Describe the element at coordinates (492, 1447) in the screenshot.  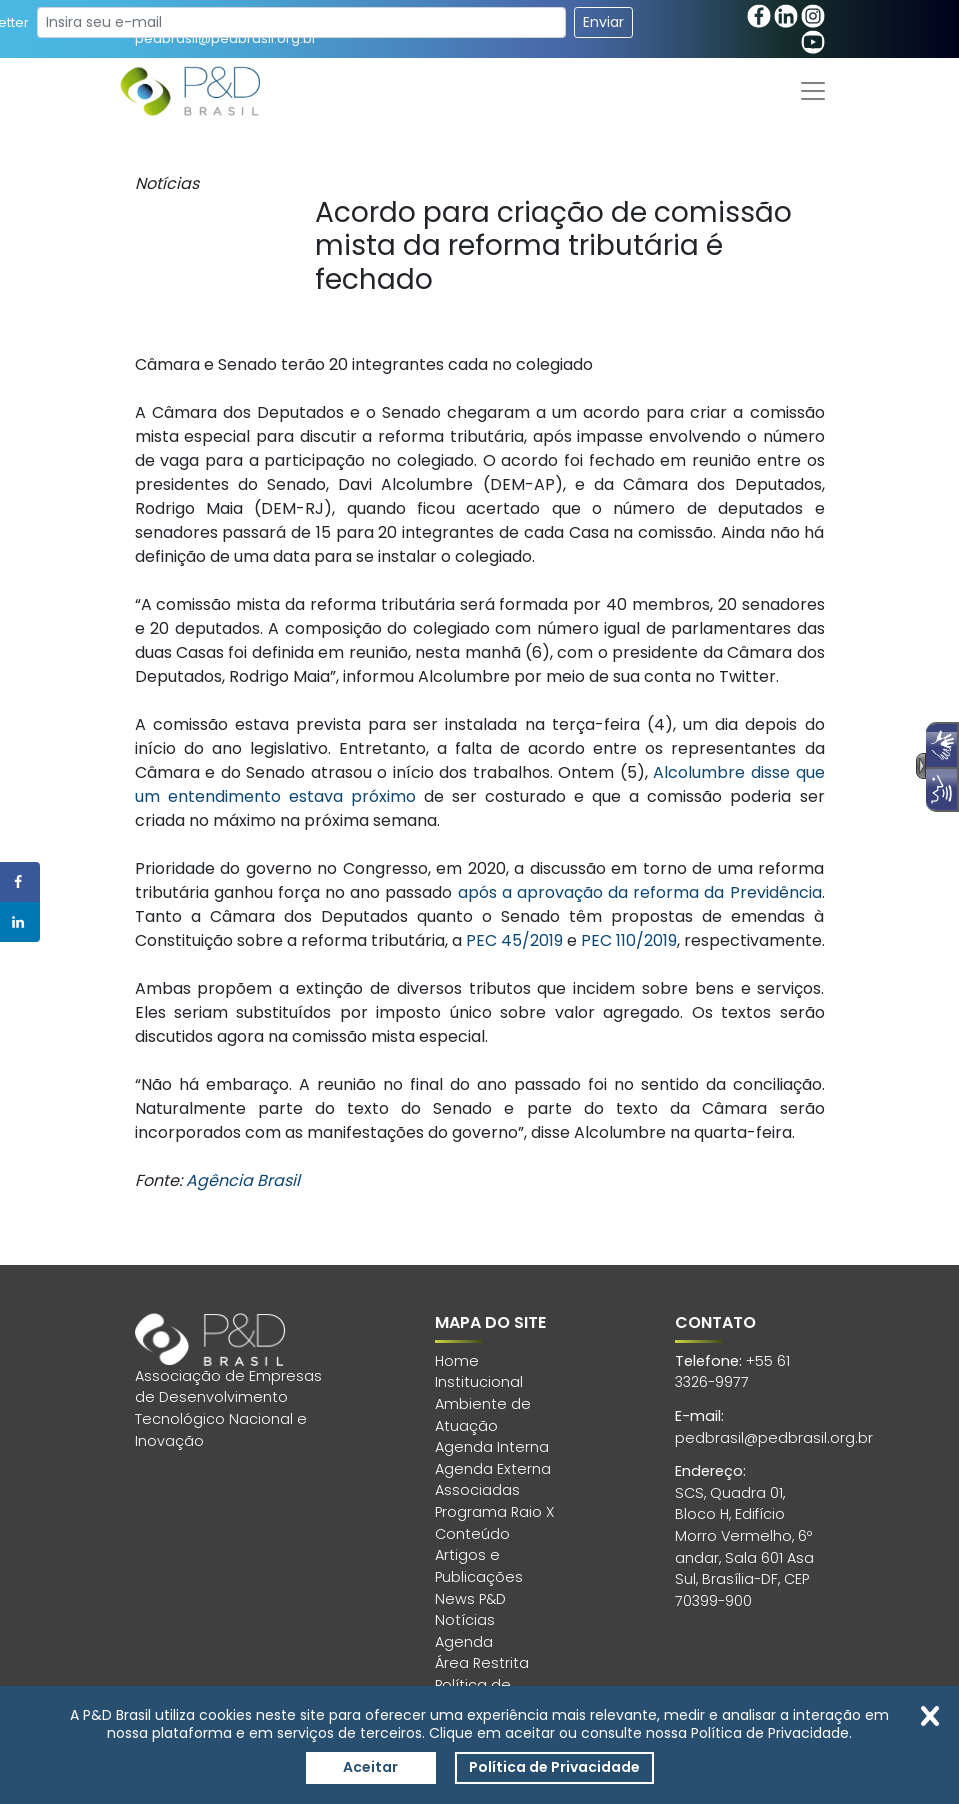
I see `Agenda Interna` at that location.